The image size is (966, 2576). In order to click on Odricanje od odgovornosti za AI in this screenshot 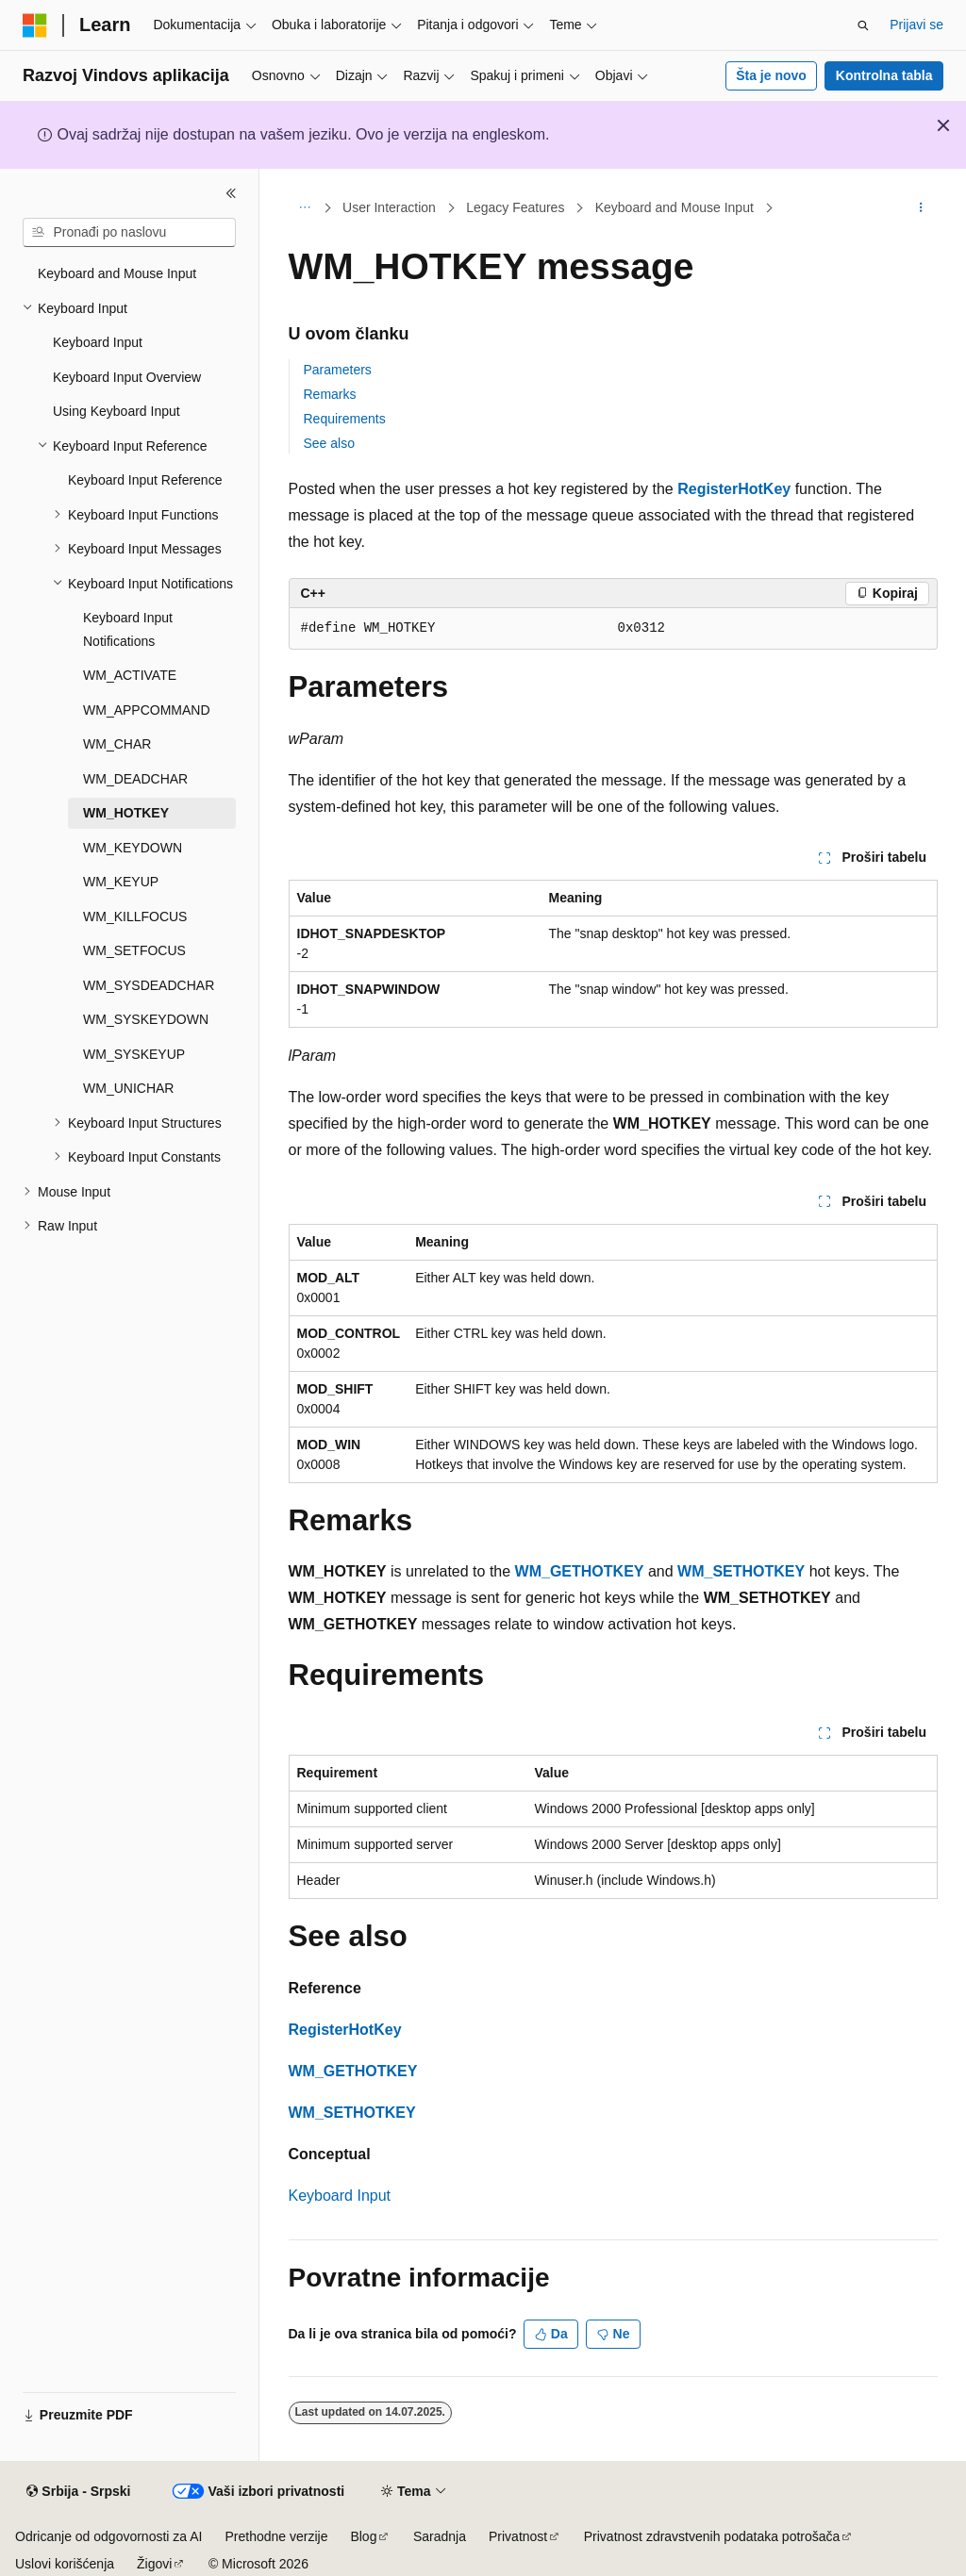, I will do `click(108, 2536)`.